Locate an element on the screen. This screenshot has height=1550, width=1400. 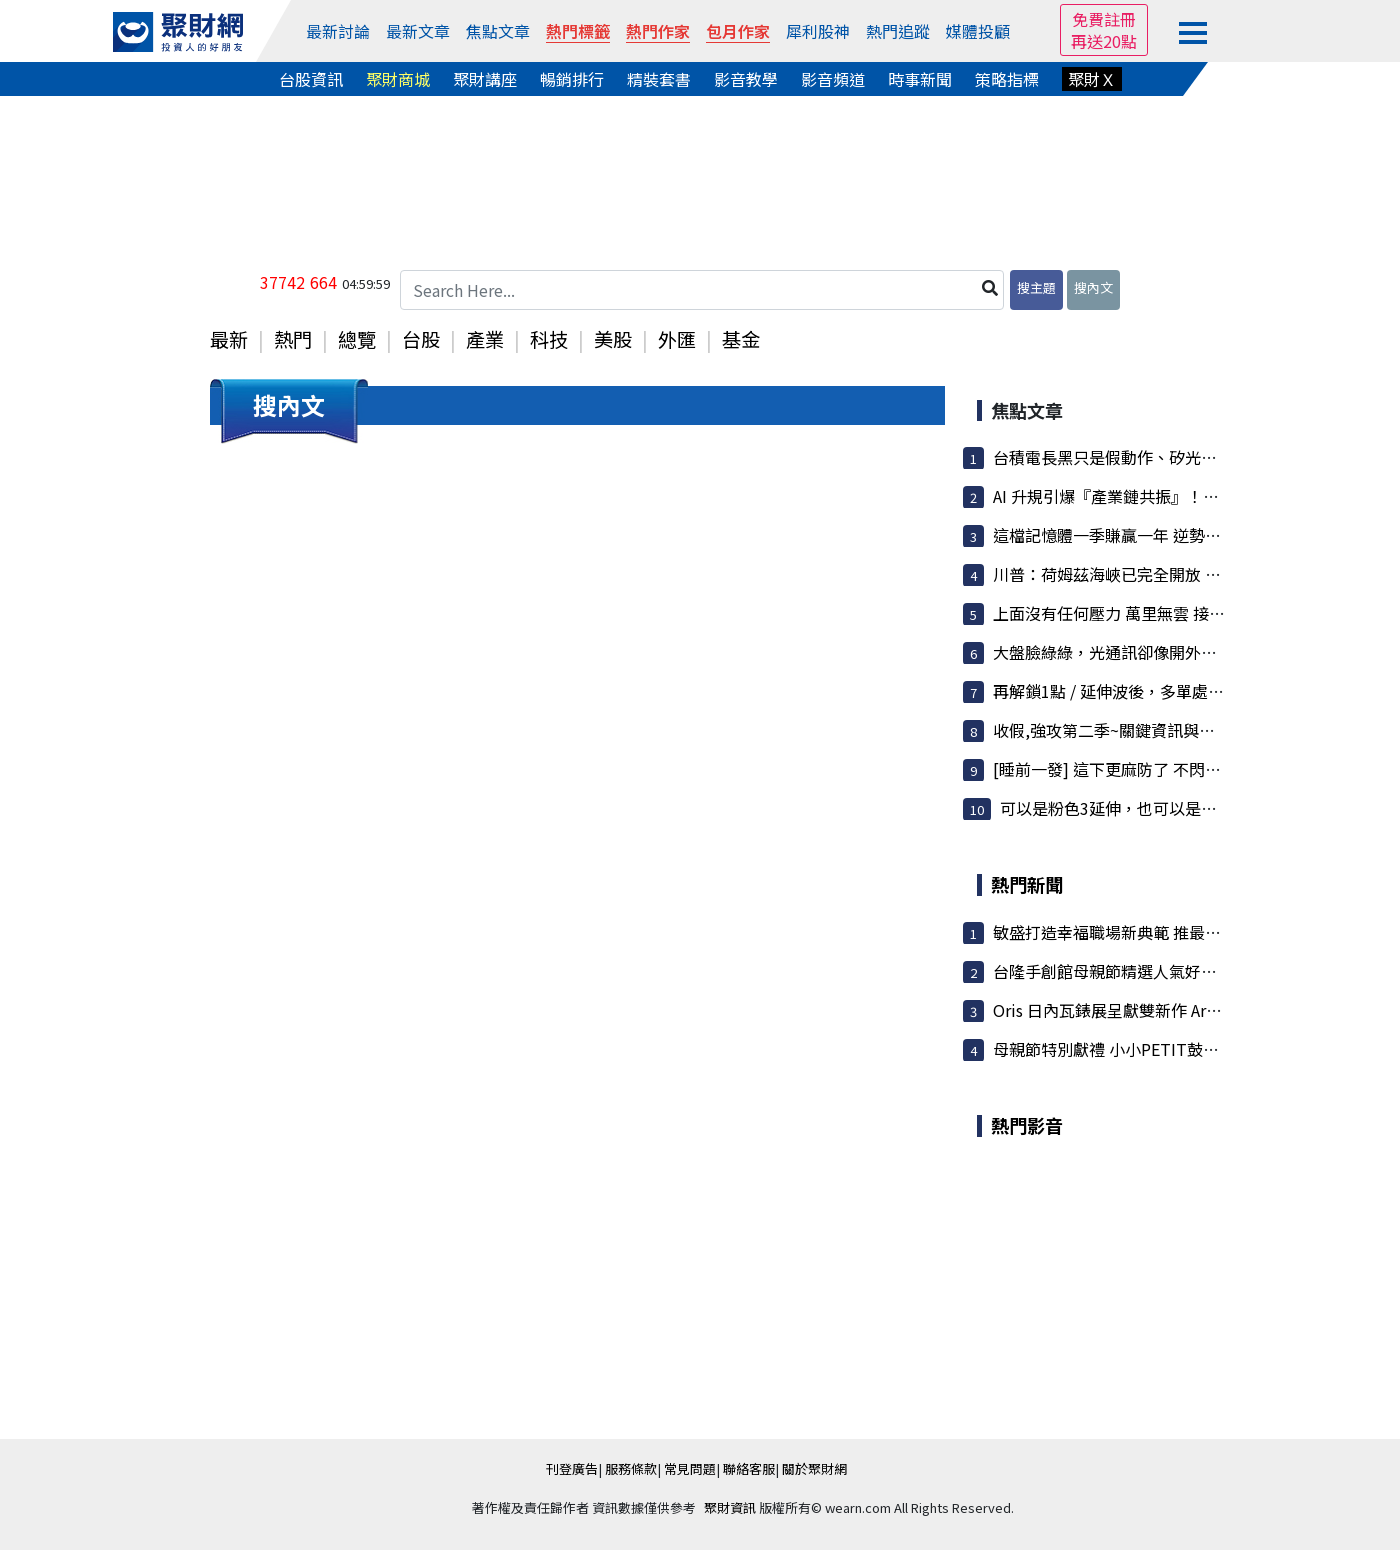
收假,強攻第二季~關鍵資訊與波浪目標搶先看!Lets... is located at coordinates (1177, 730).